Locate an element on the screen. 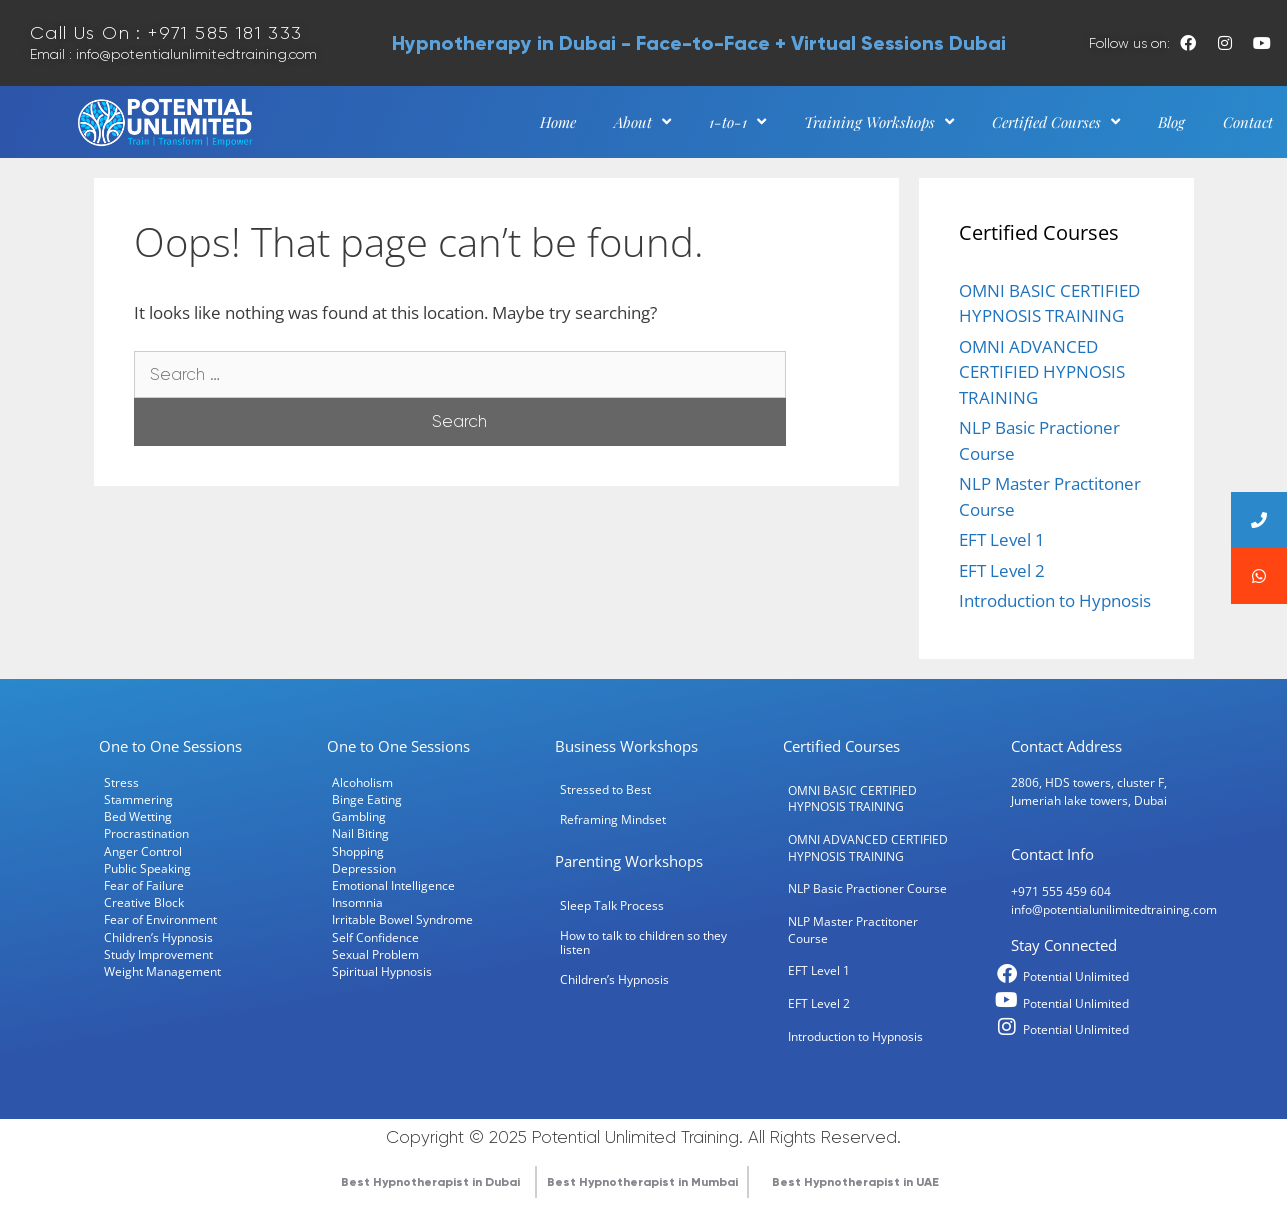 The image size is (1287, 1208). Public Speaking is located at coordinates (147, 868).